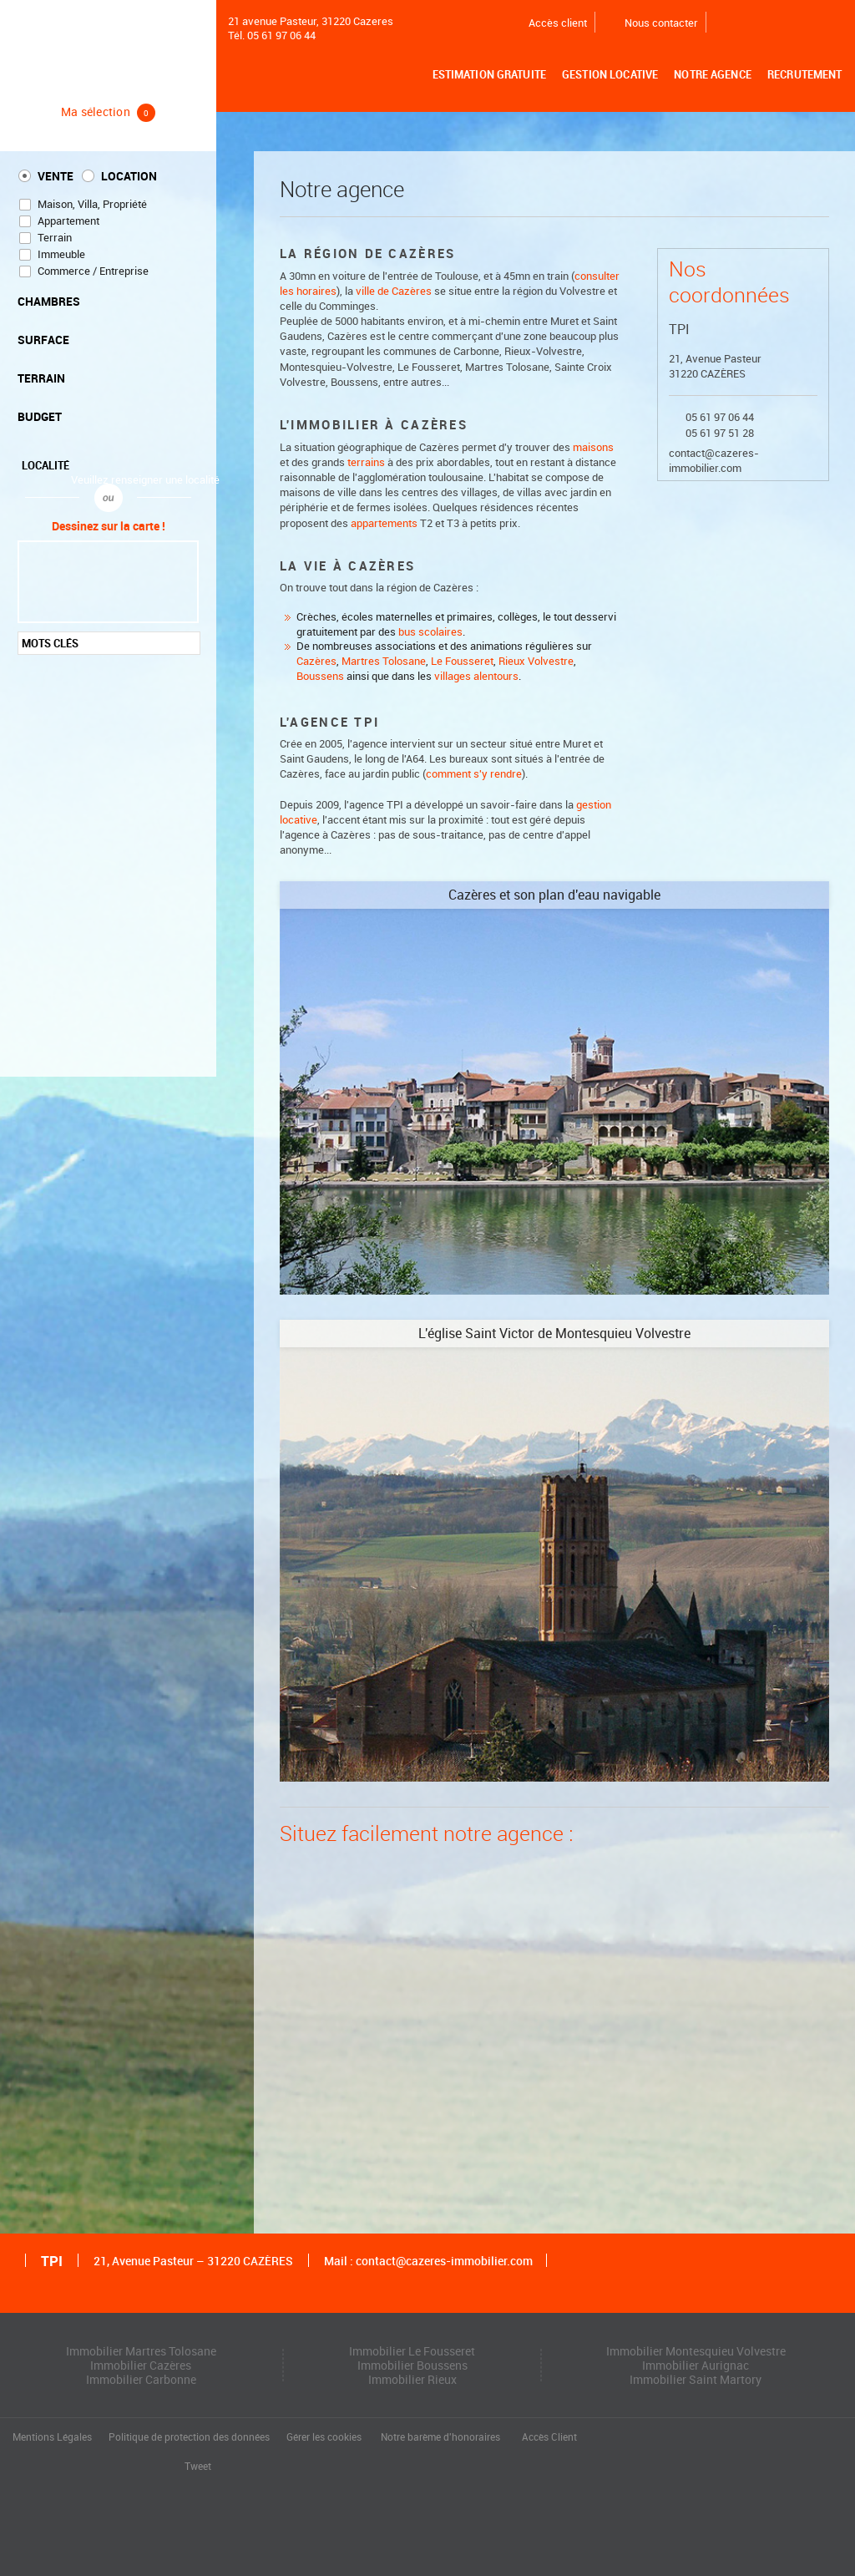 The width and height of the screenshot is (855, 2576). Describe the element at coordinates (547, 23) in the screenshot. I see `Accès client` at that location.